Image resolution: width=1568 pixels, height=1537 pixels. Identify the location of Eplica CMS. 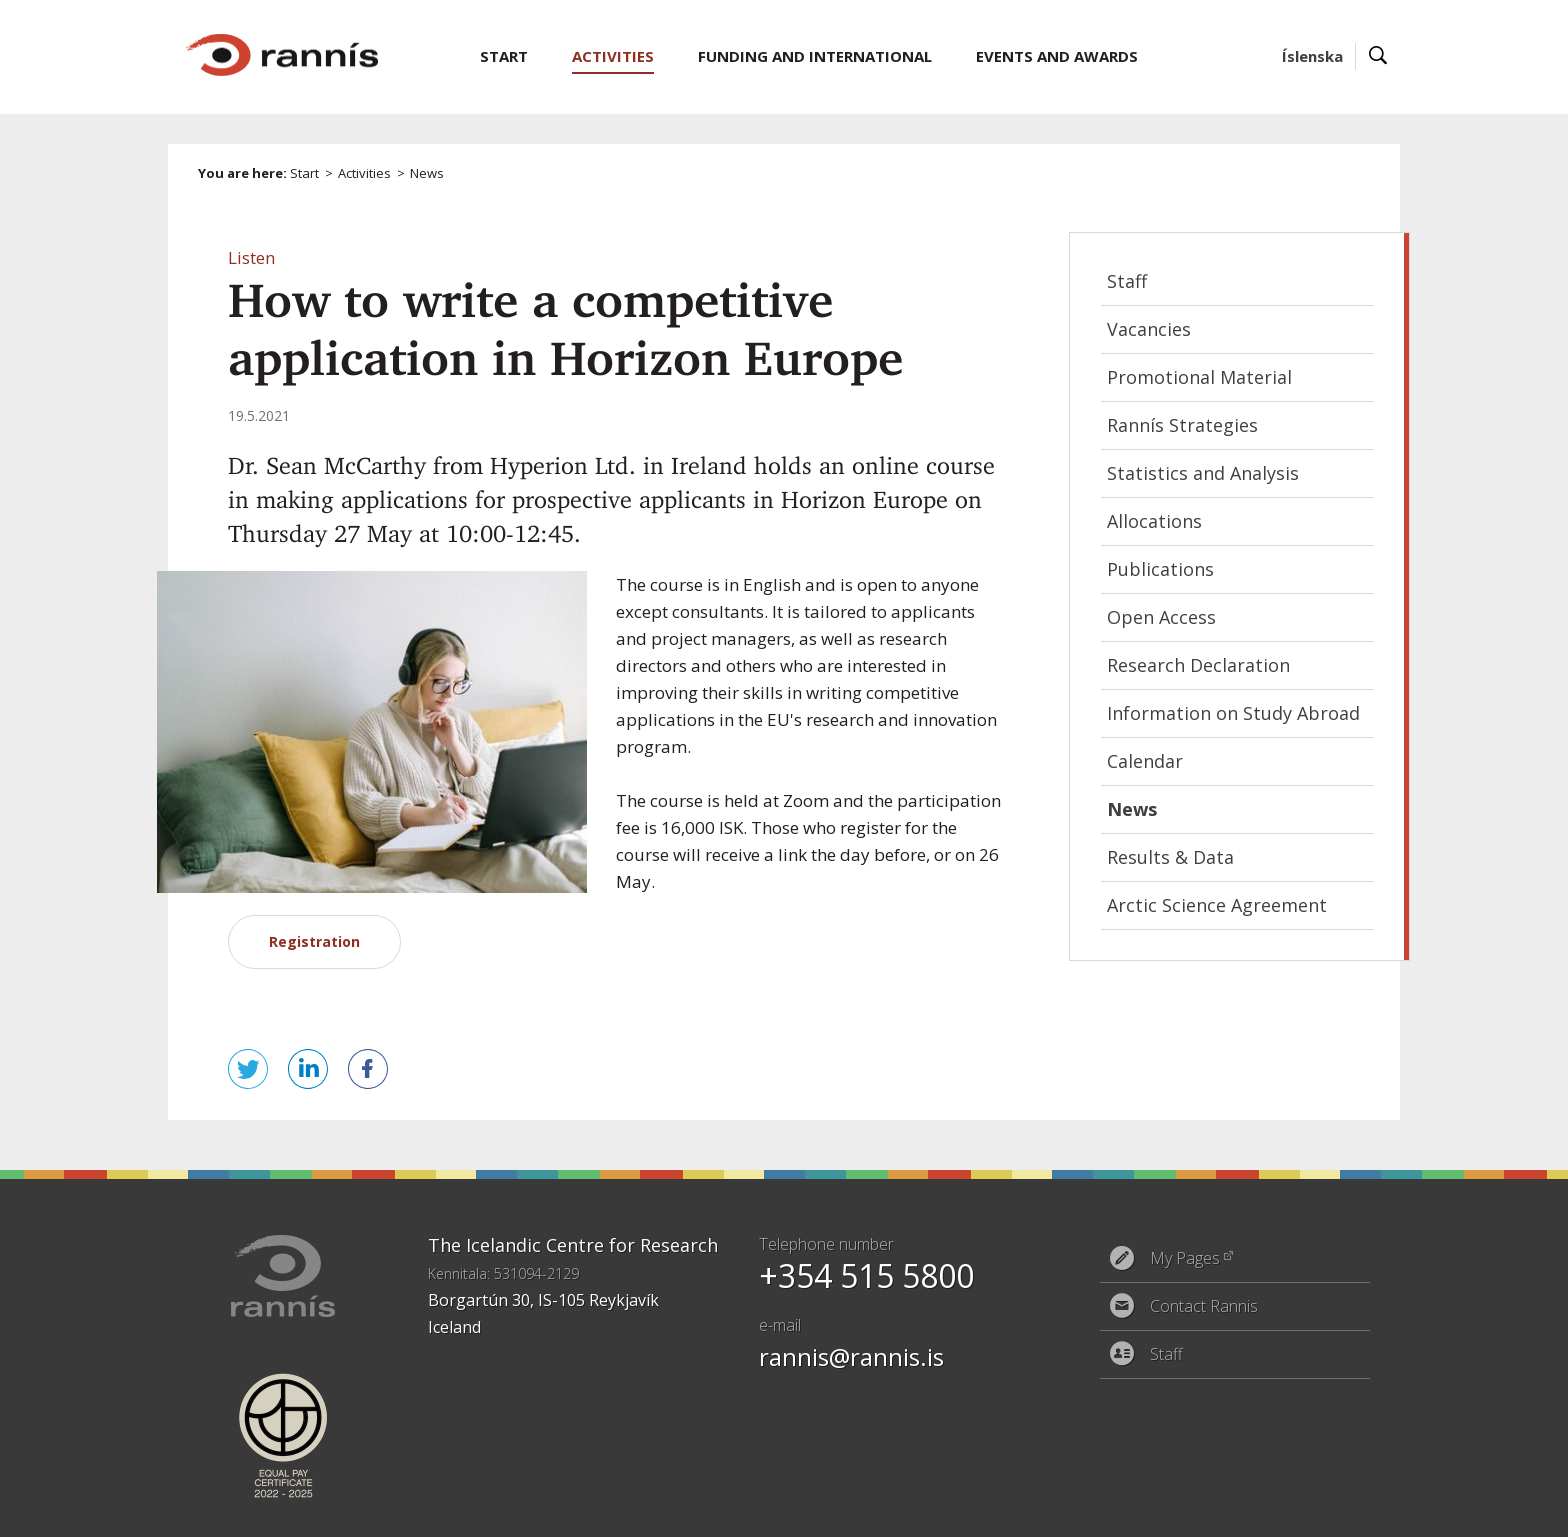
(1302, 1510).